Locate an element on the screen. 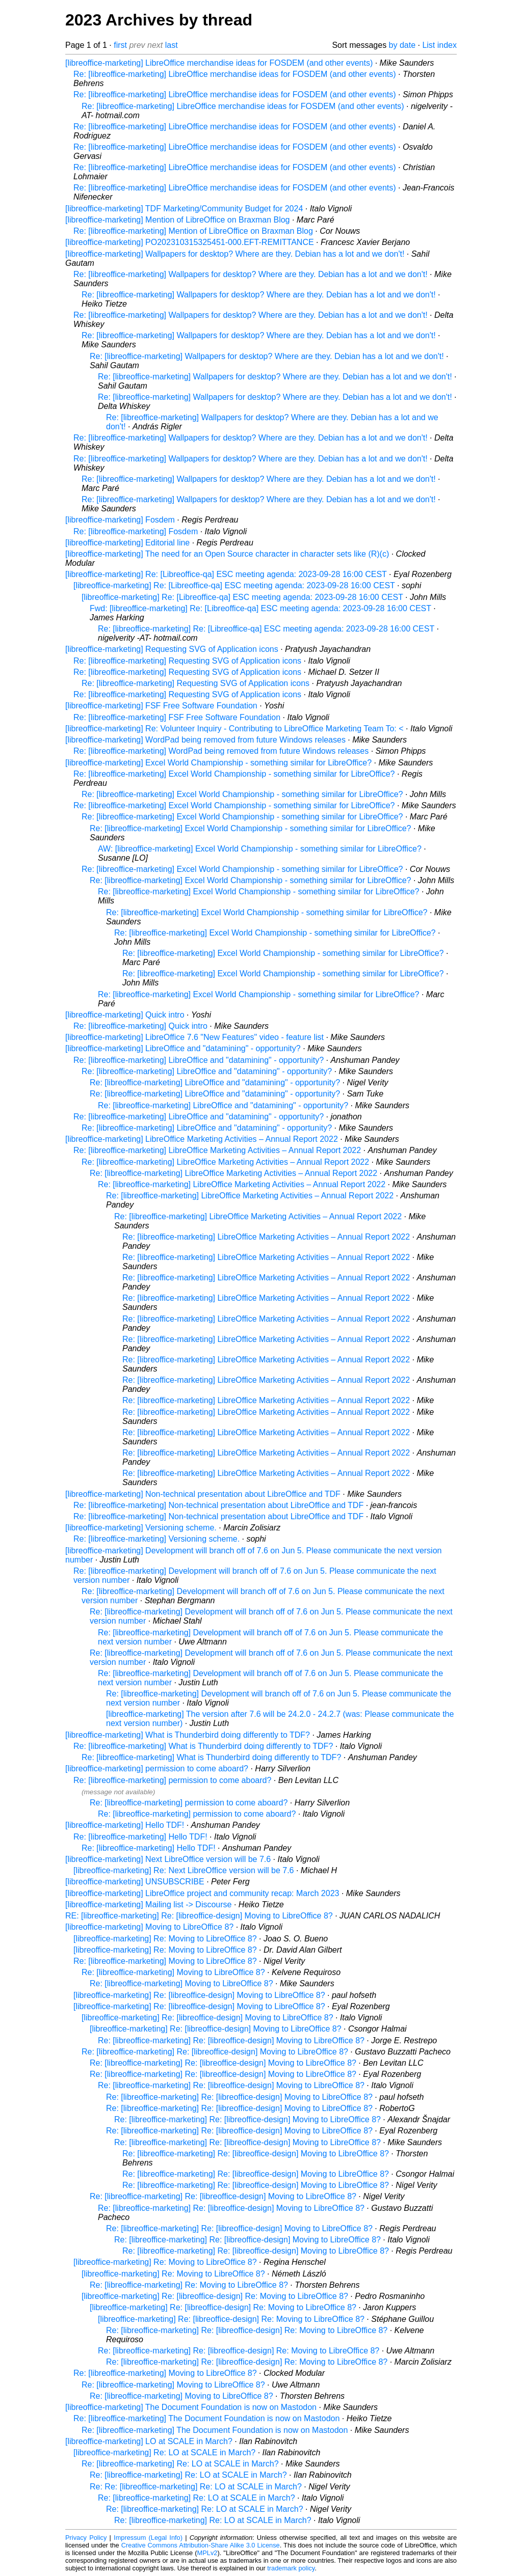 This screenshot has height=2576, width=522. Re: [libreoffice-marketing] Non-technical presentation about LibreOffice and TDF is located at coordinates (218, 1505).